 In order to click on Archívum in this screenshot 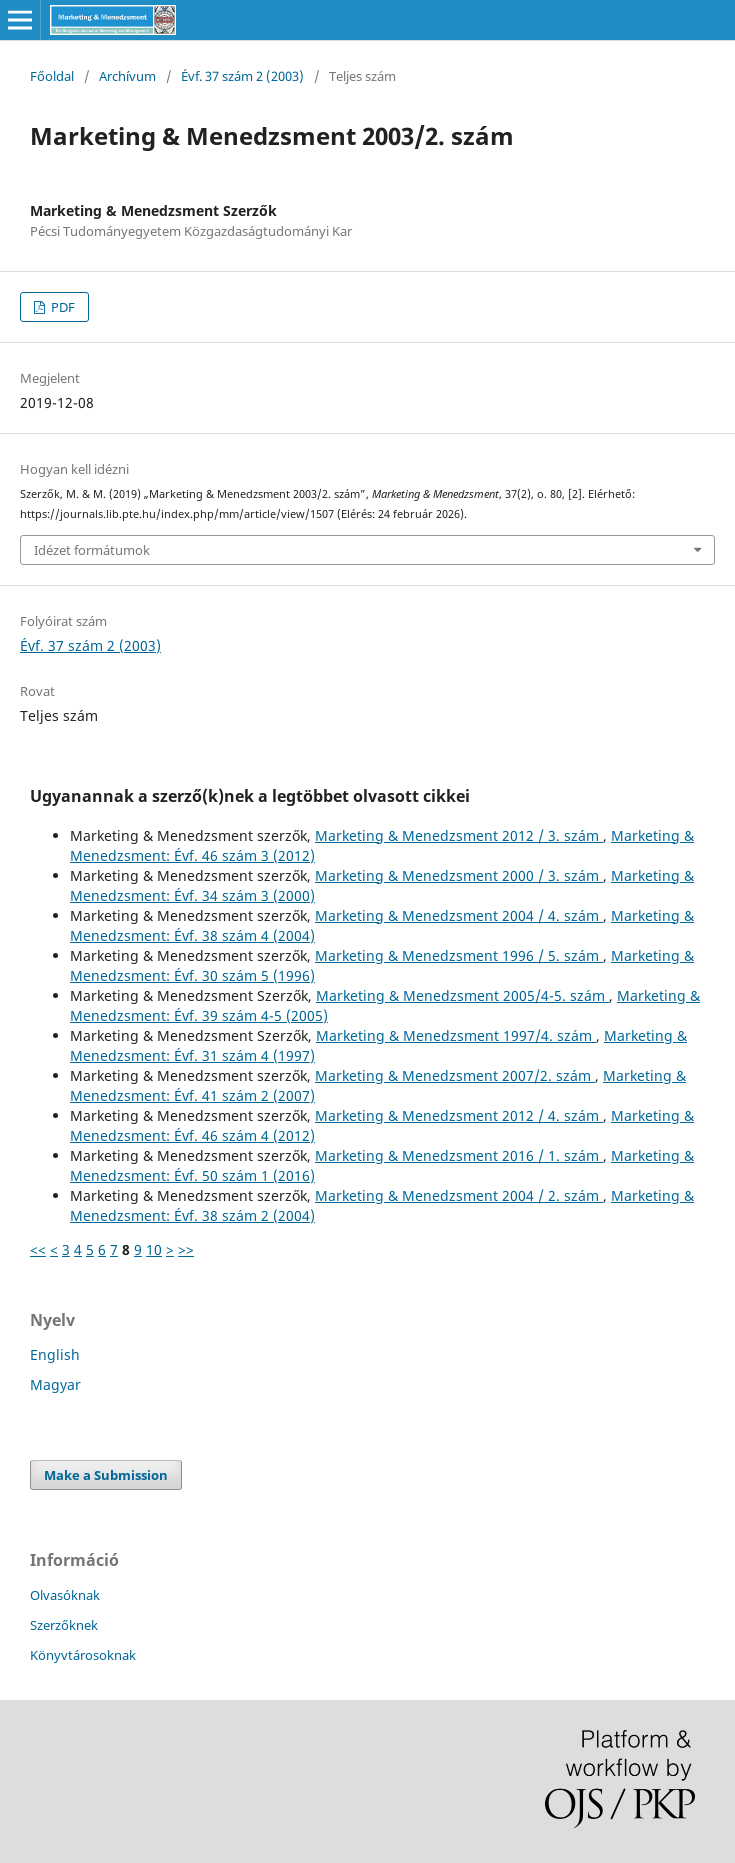, I will do `click(127, 76)`.